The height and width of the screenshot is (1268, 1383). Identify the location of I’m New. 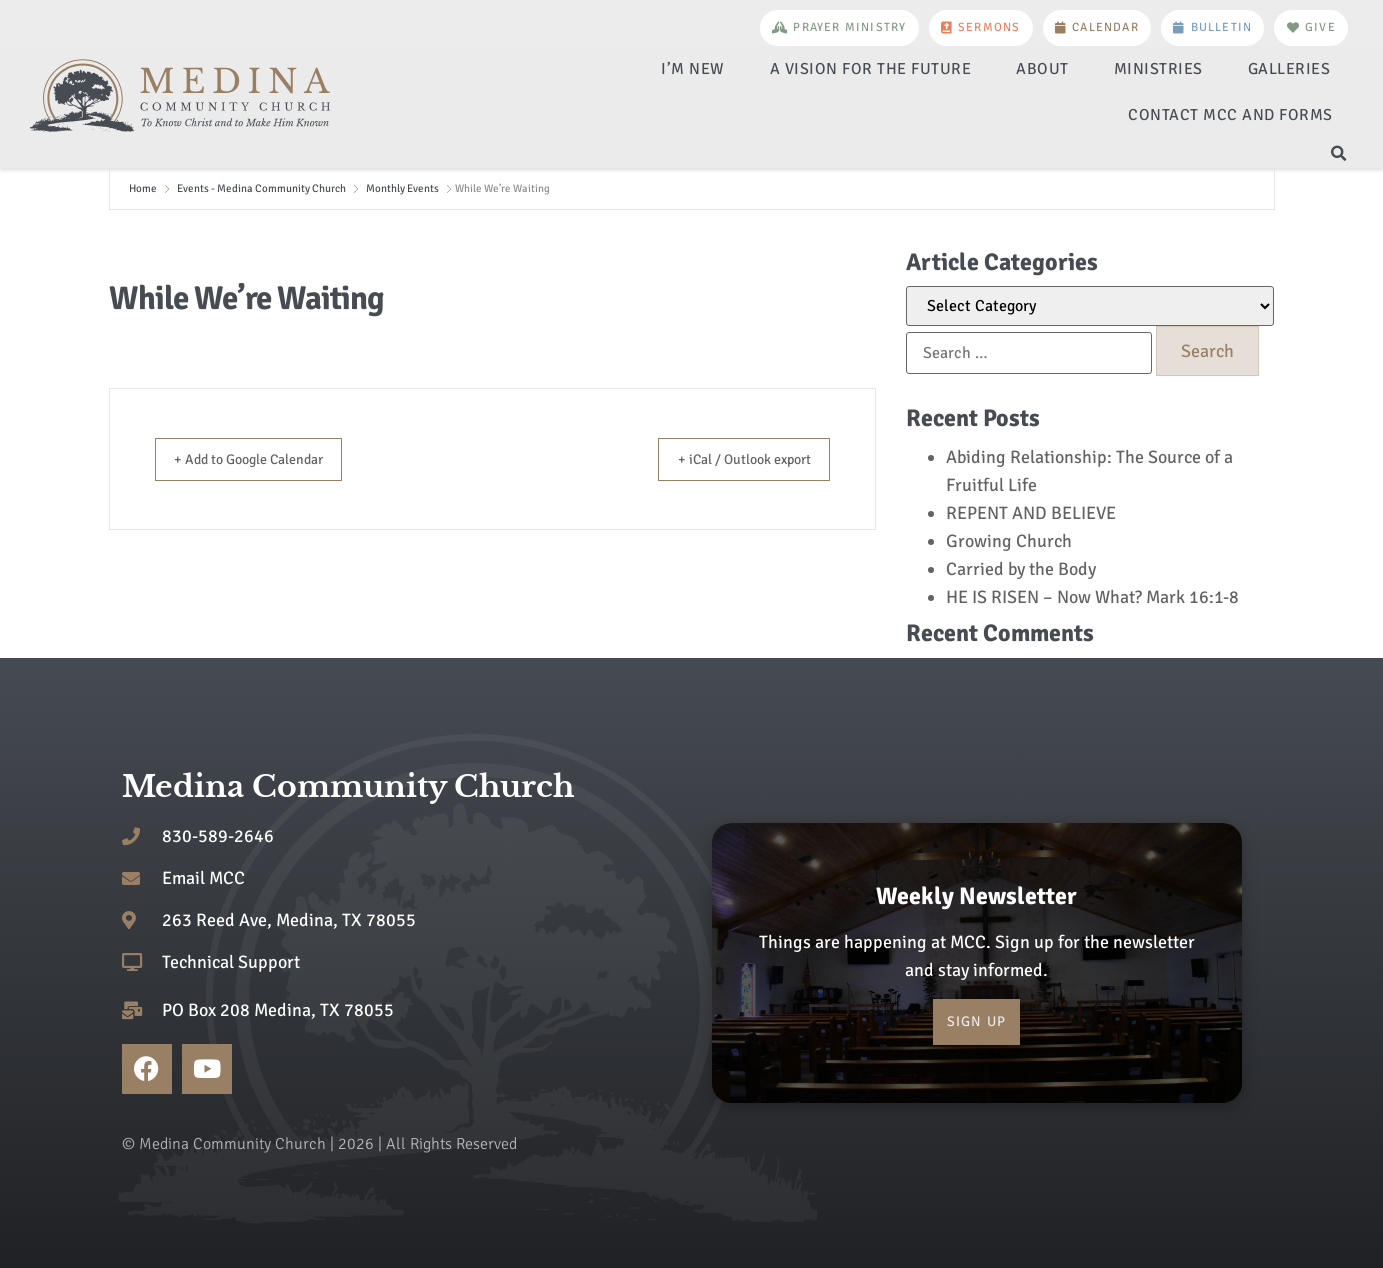
(693, 69).